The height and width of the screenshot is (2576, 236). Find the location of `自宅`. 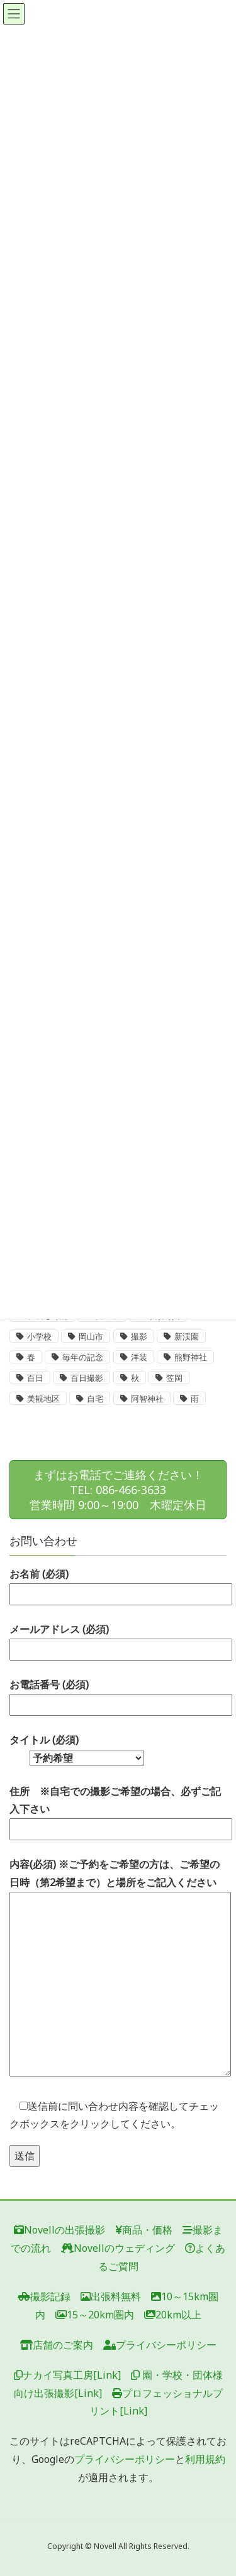

自宅 is located at coordinates (95, 1399).